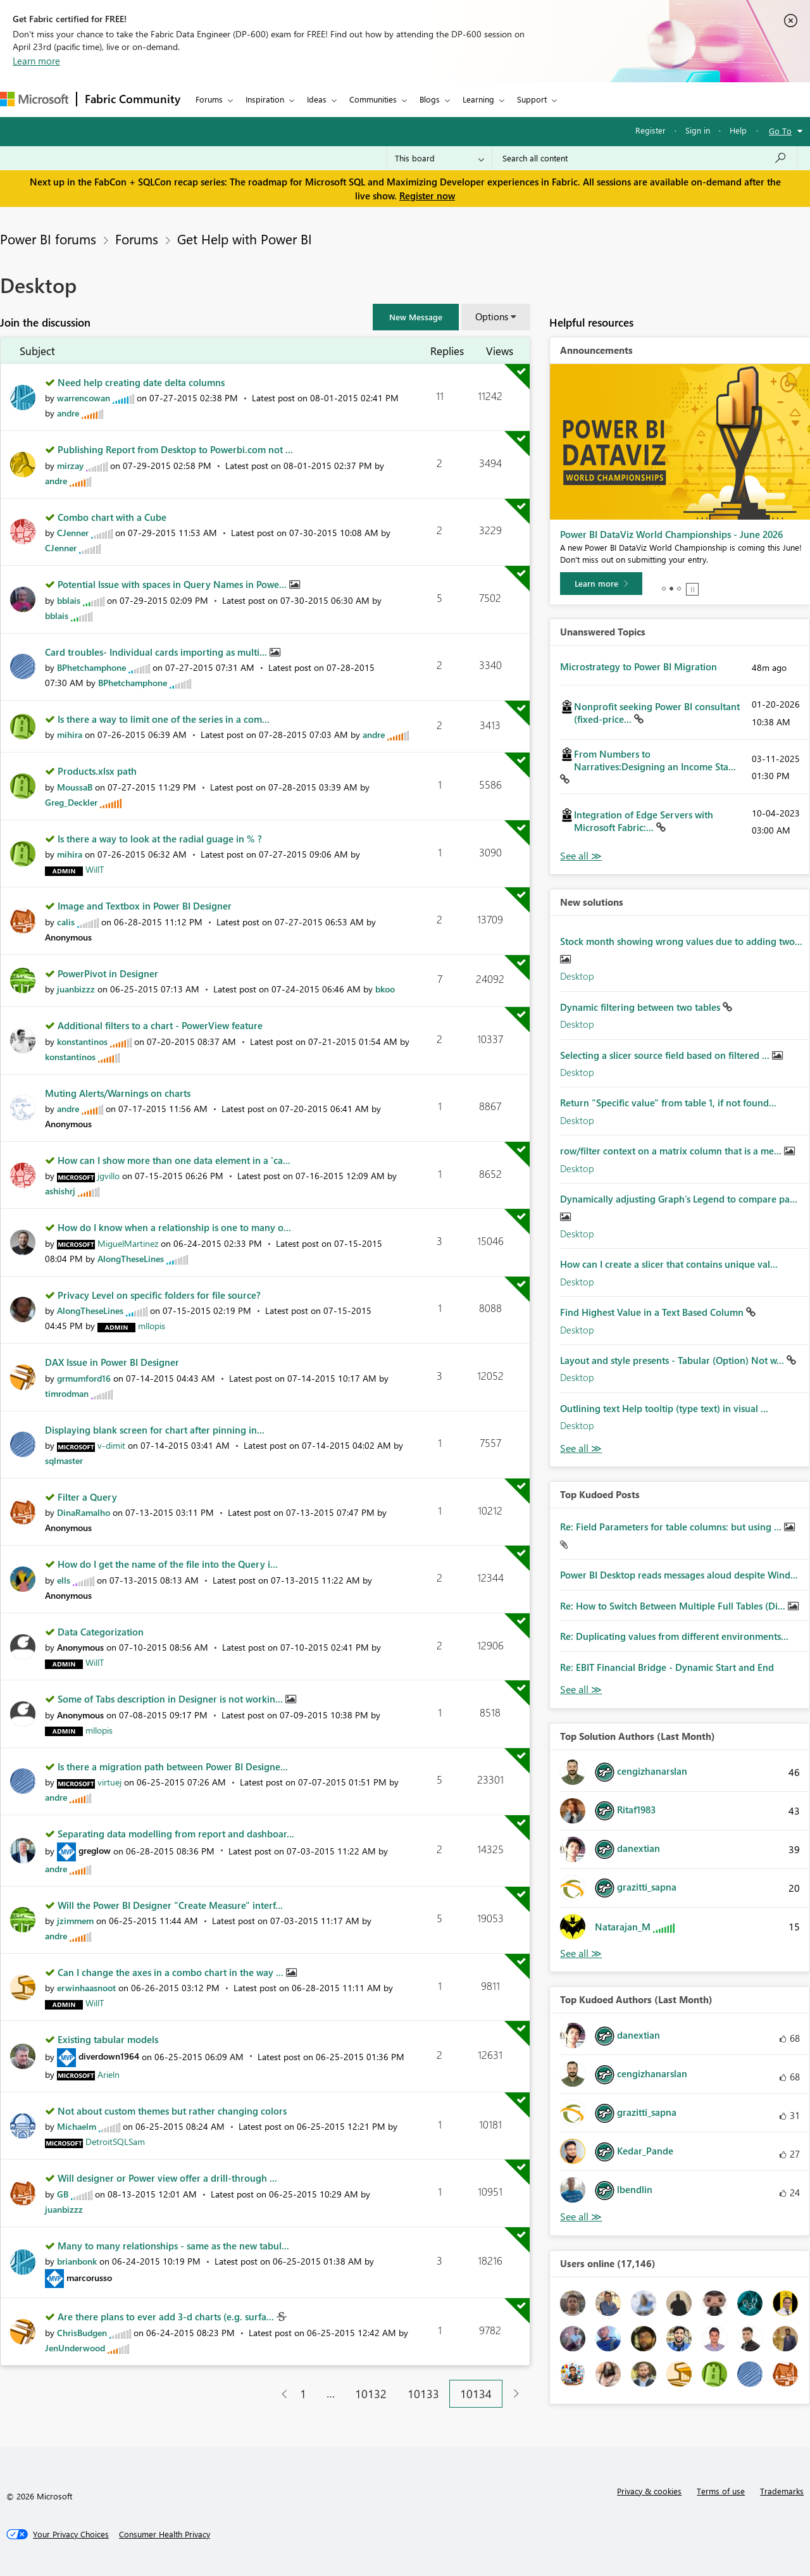 The width and height of the screenshot is (810, 2576). What do you see at coordinates (674, 1636) in the screenshot?
I see `Re: Duplicating values from different environments...` at bounding box center [674, 1636].